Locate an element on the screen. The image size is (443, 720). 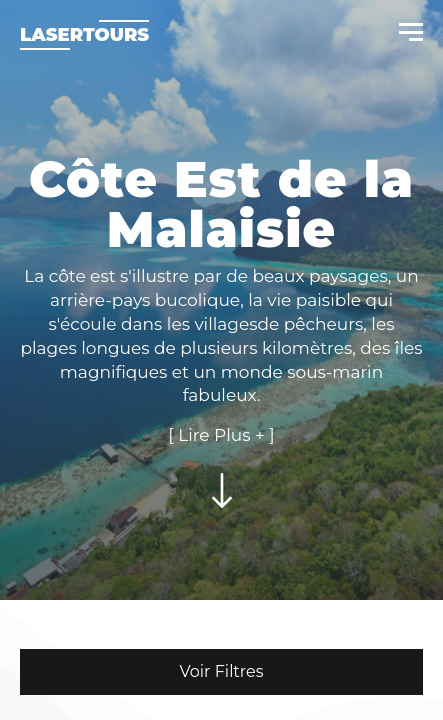
Lasertours is located at coordinates (84, 35).